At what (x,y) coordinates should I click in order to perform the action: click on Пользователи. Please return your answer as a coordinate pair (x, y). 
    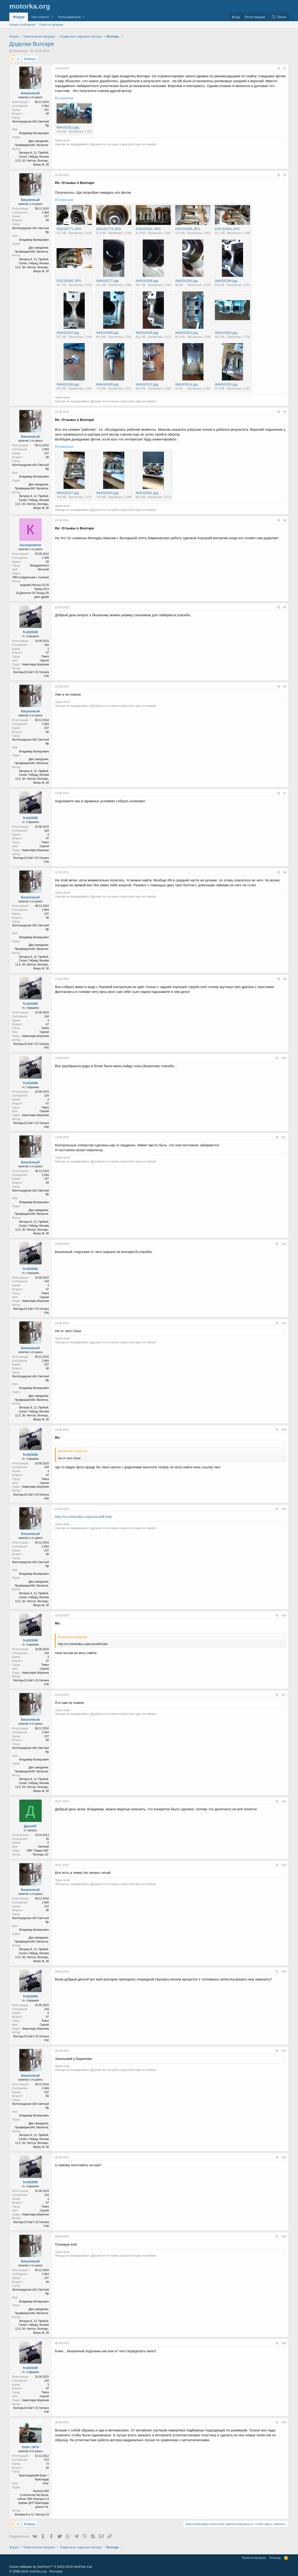
    Looking at the image, I should click on (69, 17).